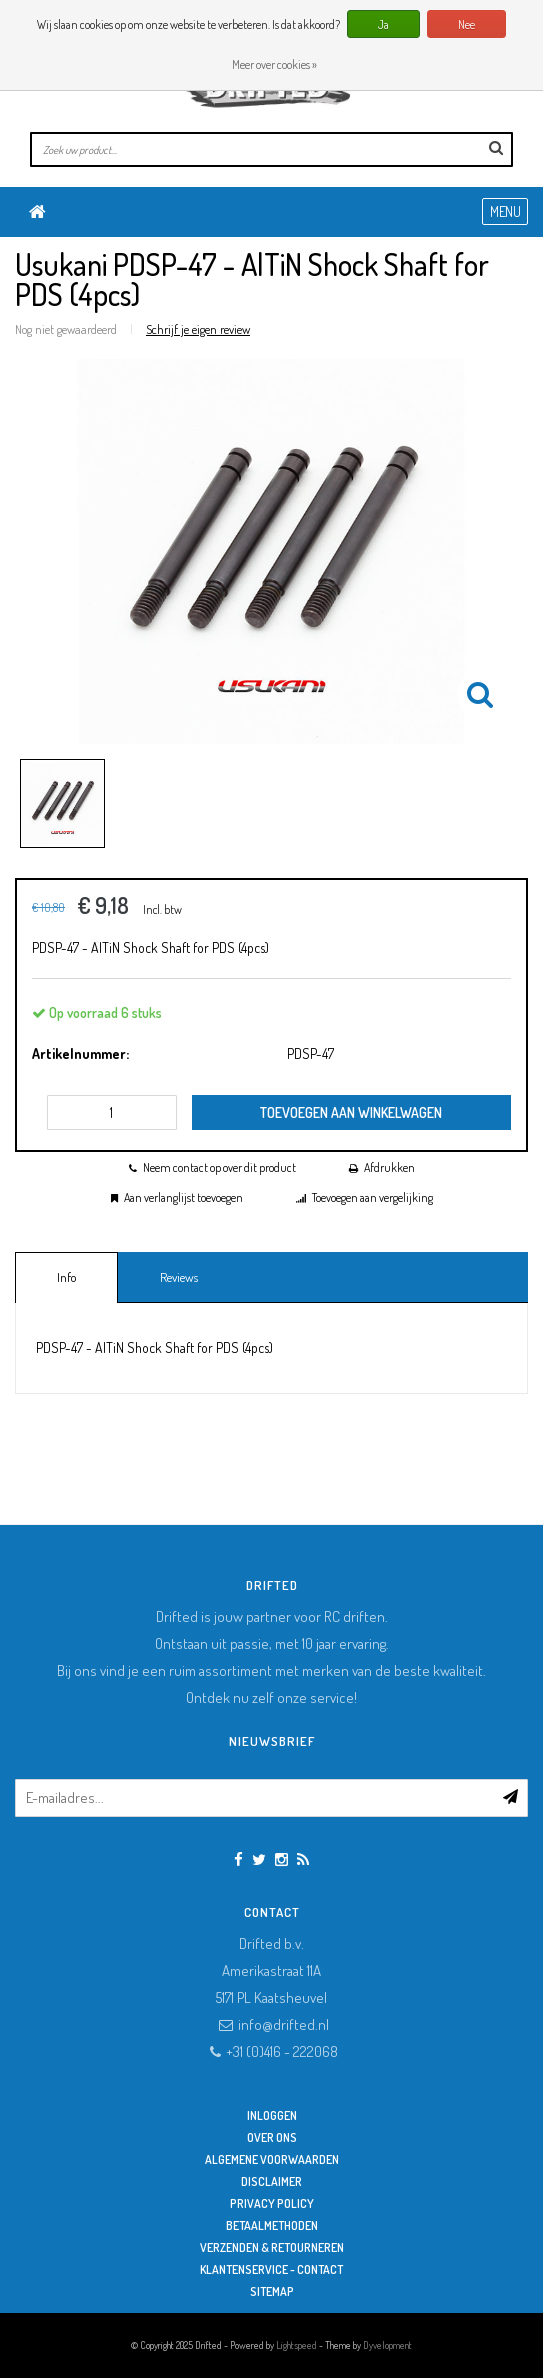 Image resolution: width=543 pixels, height=2378 pixels. I want to click on Toevoegen aan vergelijking, so click(372, 1197).